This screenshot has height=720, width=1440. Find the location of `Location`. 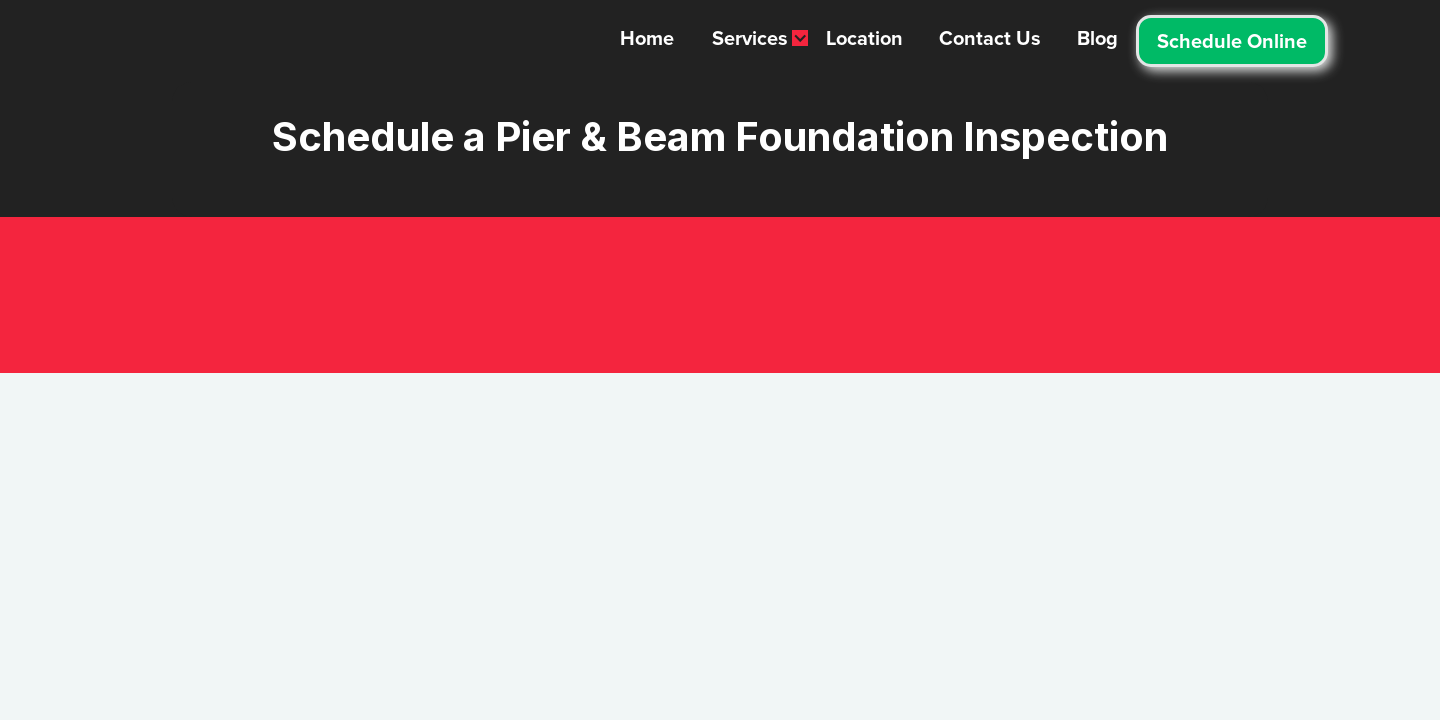

Location is located at coordinates (864, 38).